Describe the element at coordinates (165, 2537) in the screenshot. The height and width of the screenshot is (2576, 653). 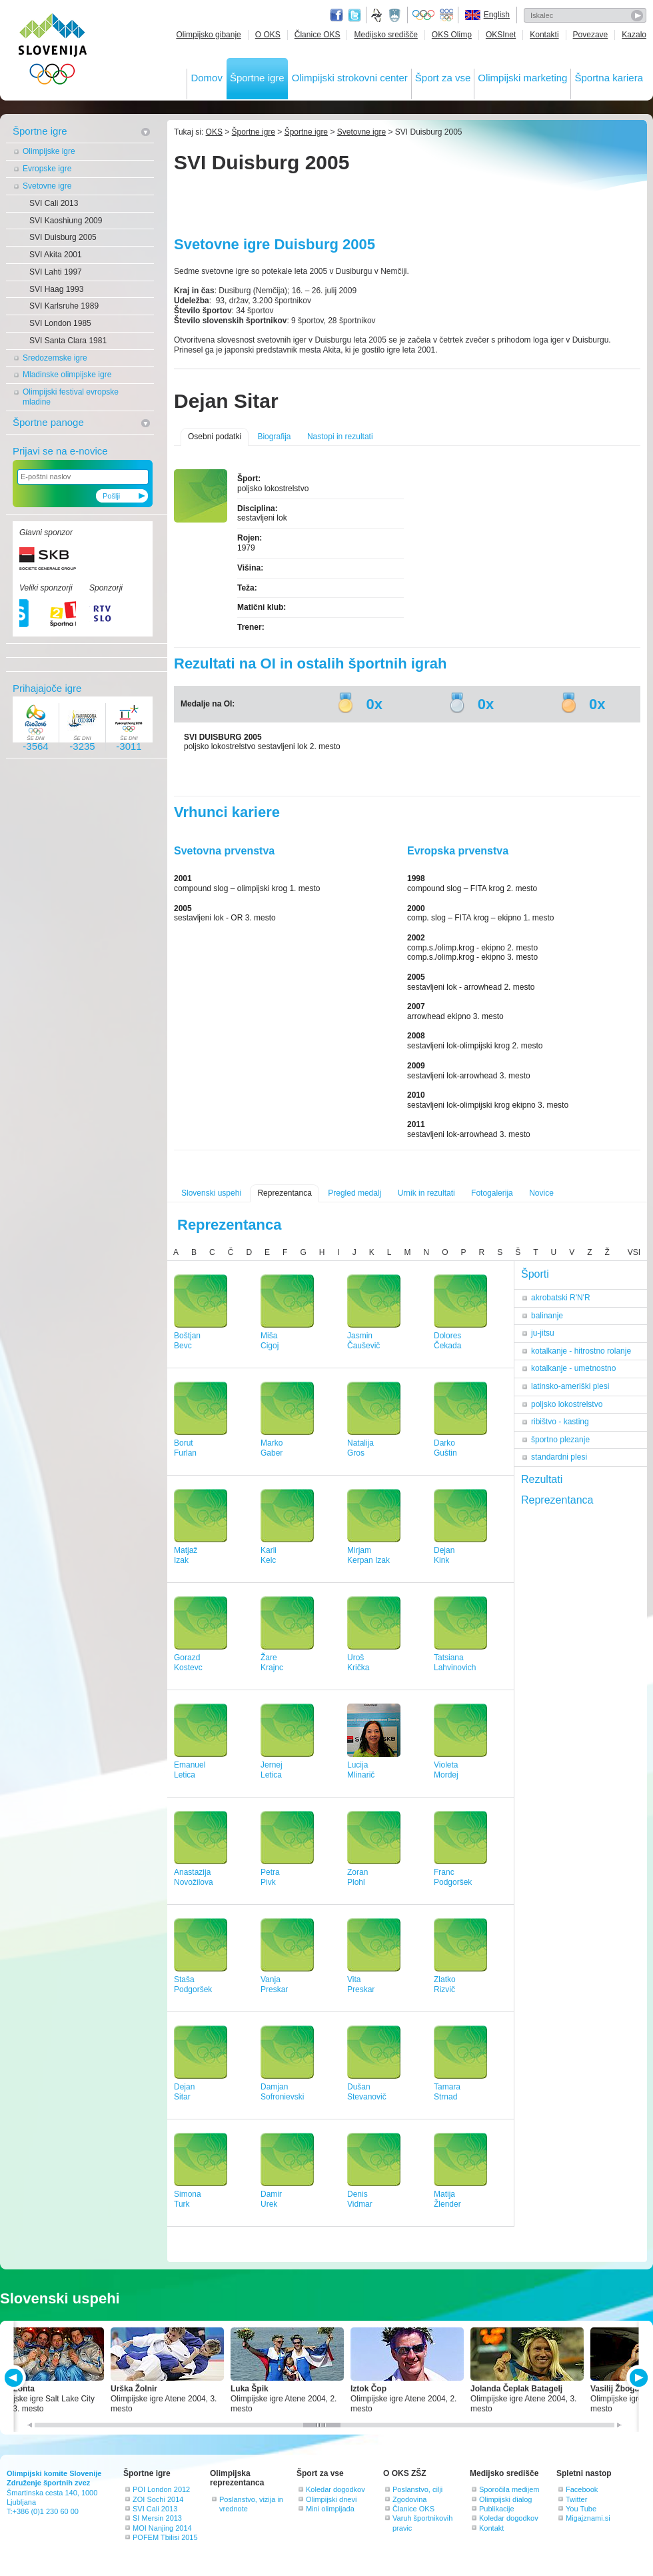
I see `POFEM Tbilisi 2015` at that location.